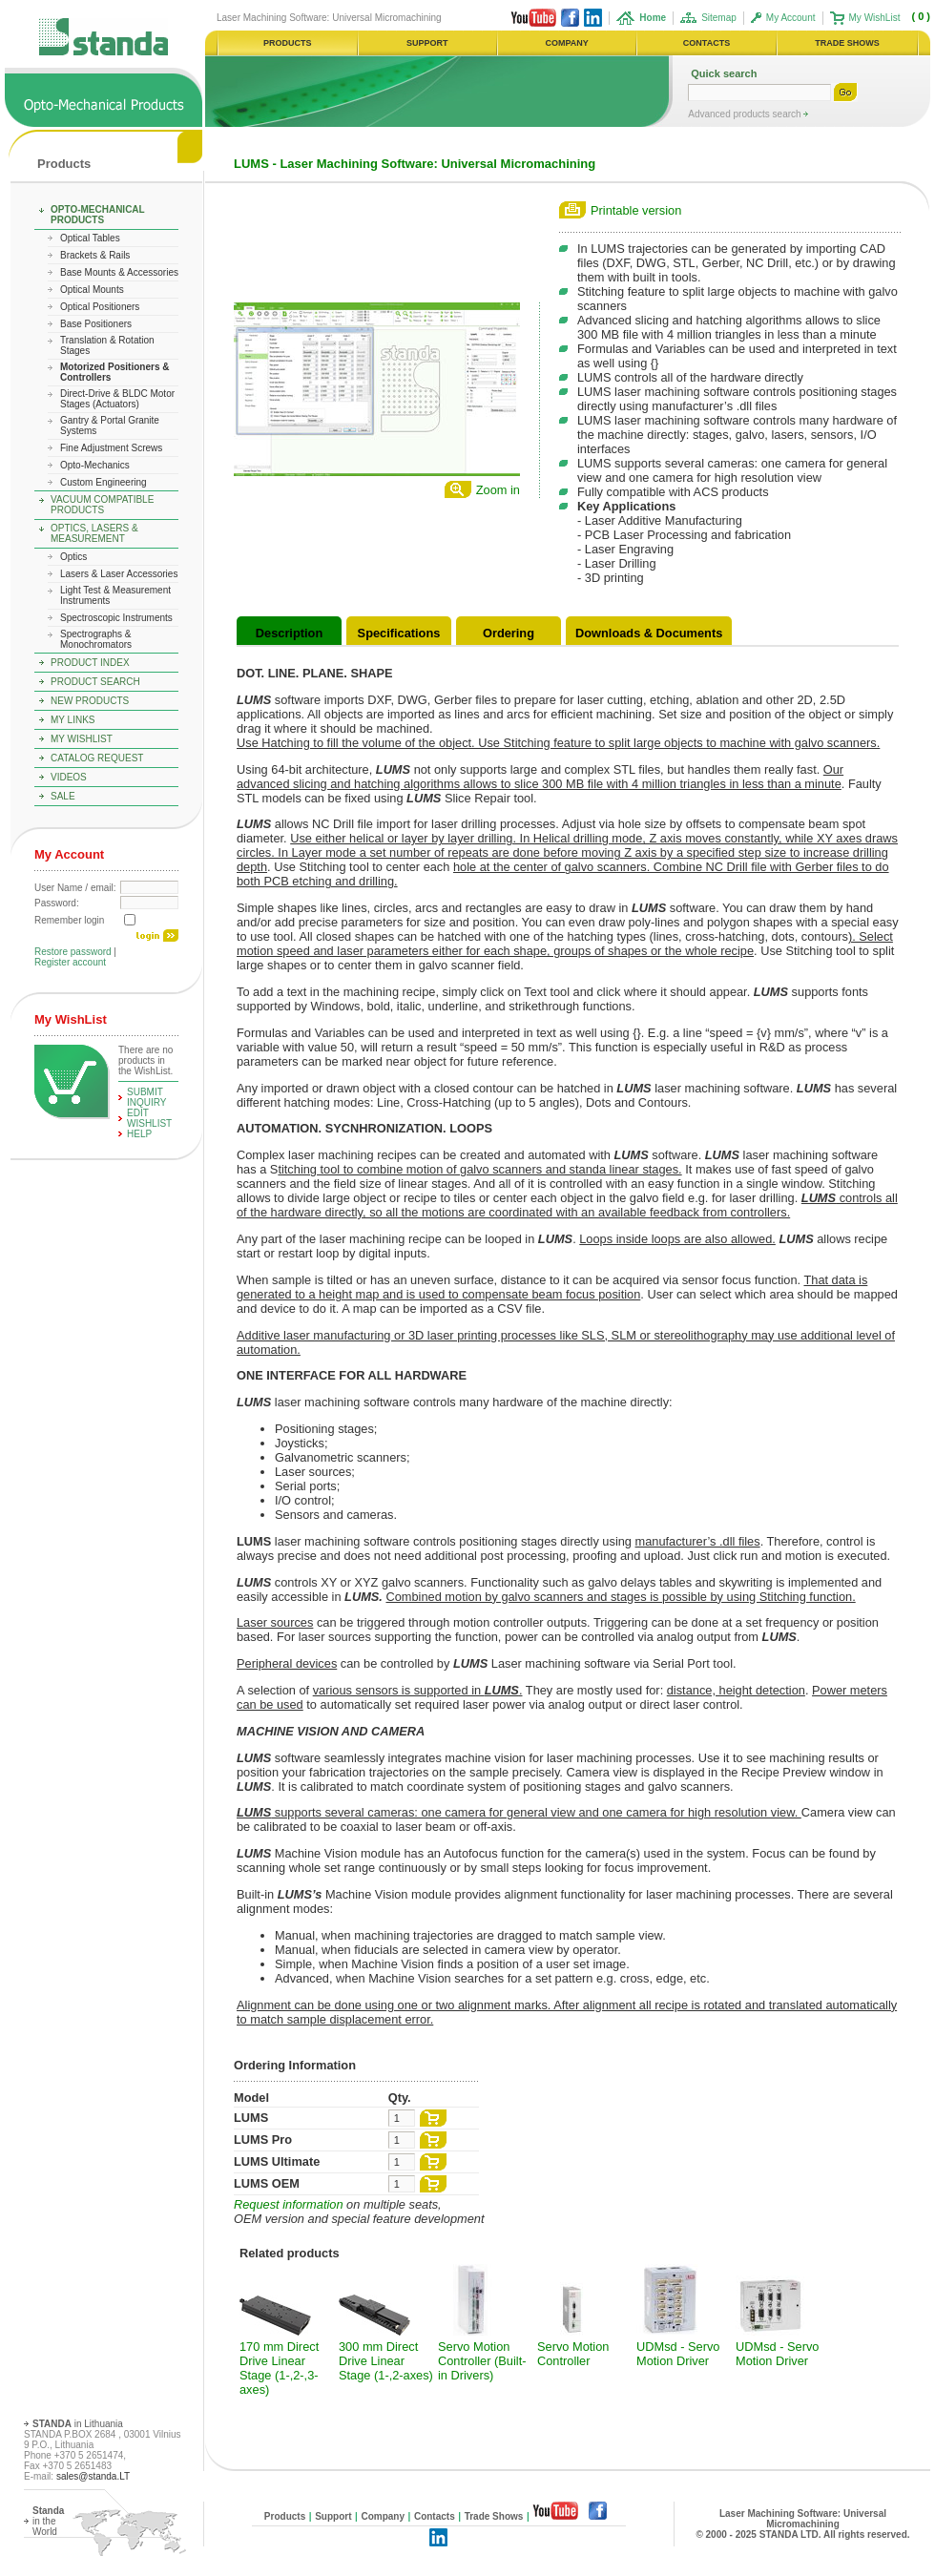  I want to click on in the World, so click(48, 2521).